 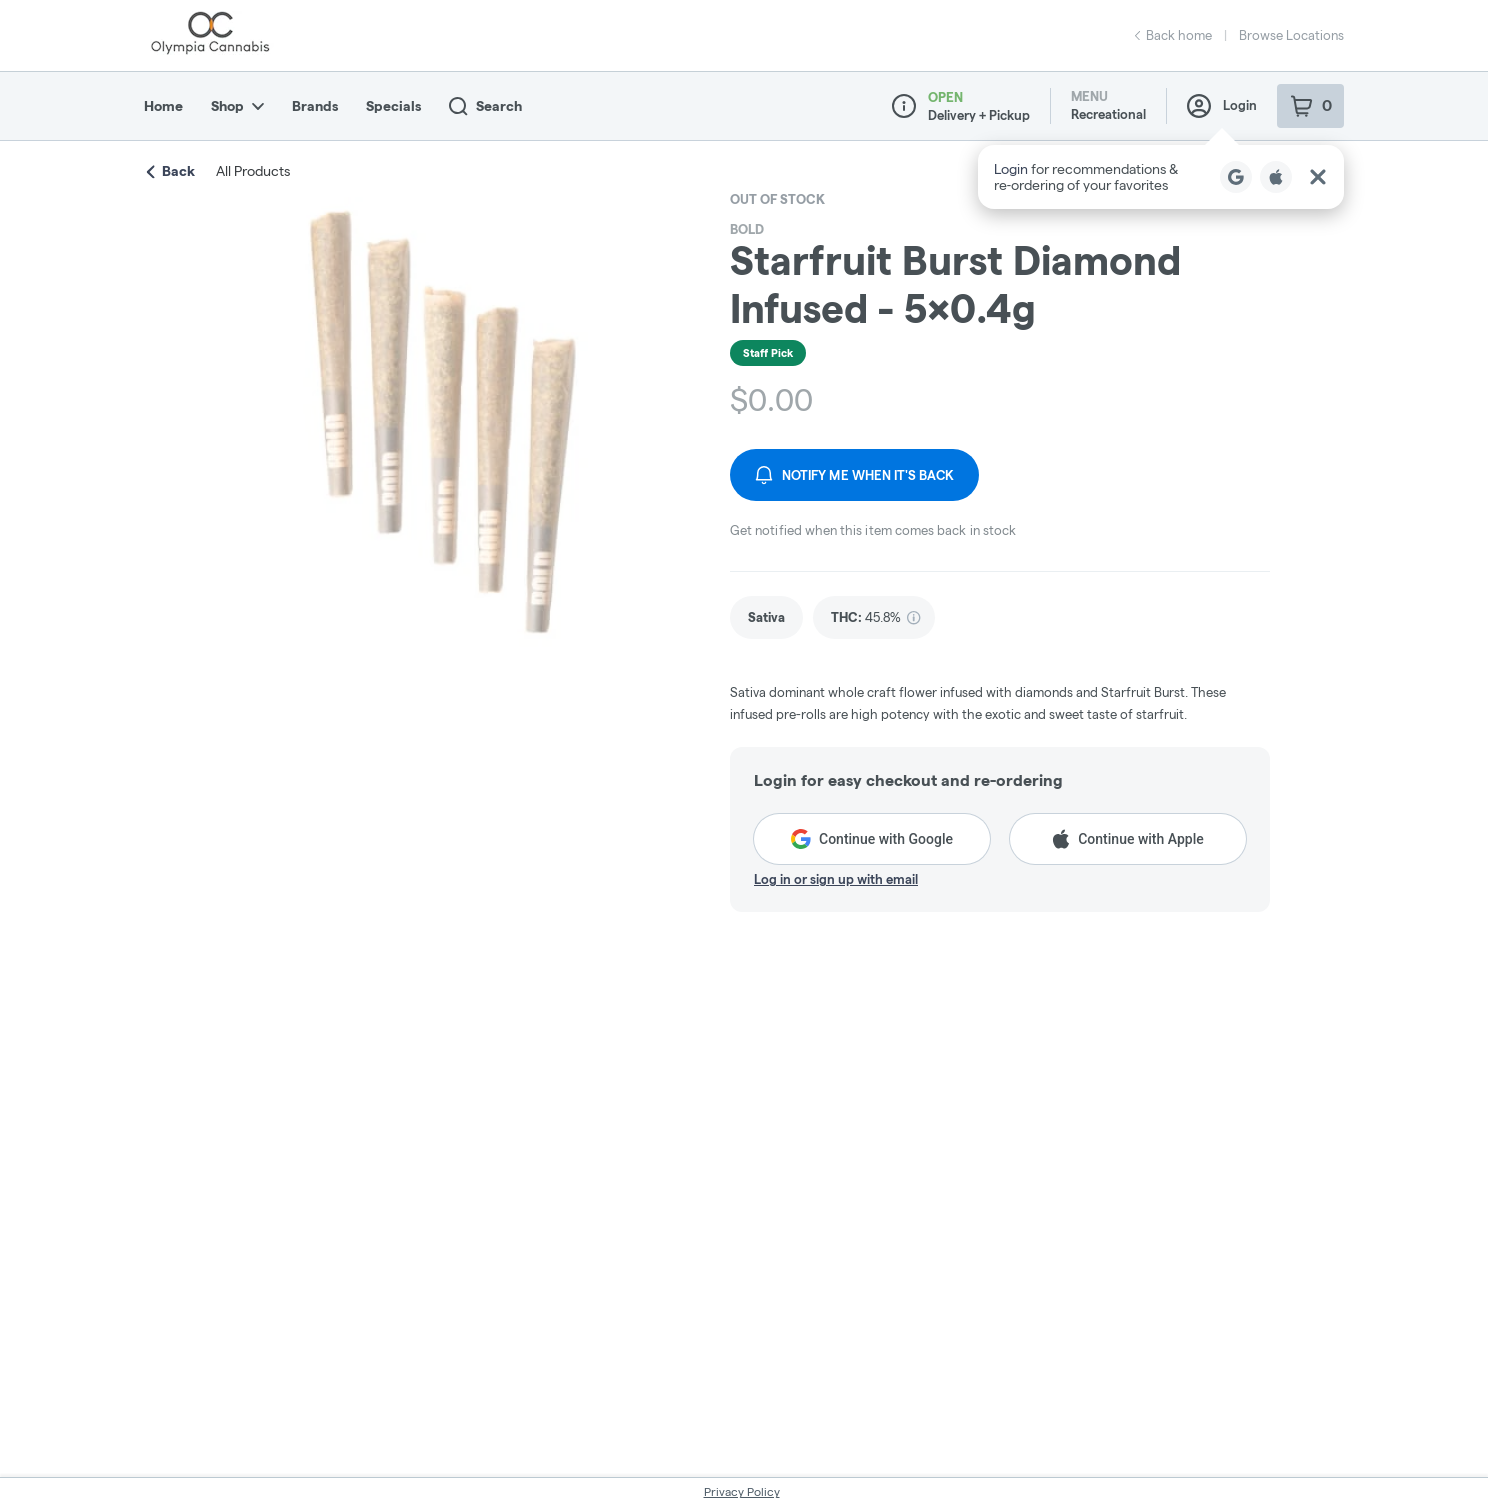 I want to click on Specials, so click(x=393, y=106).